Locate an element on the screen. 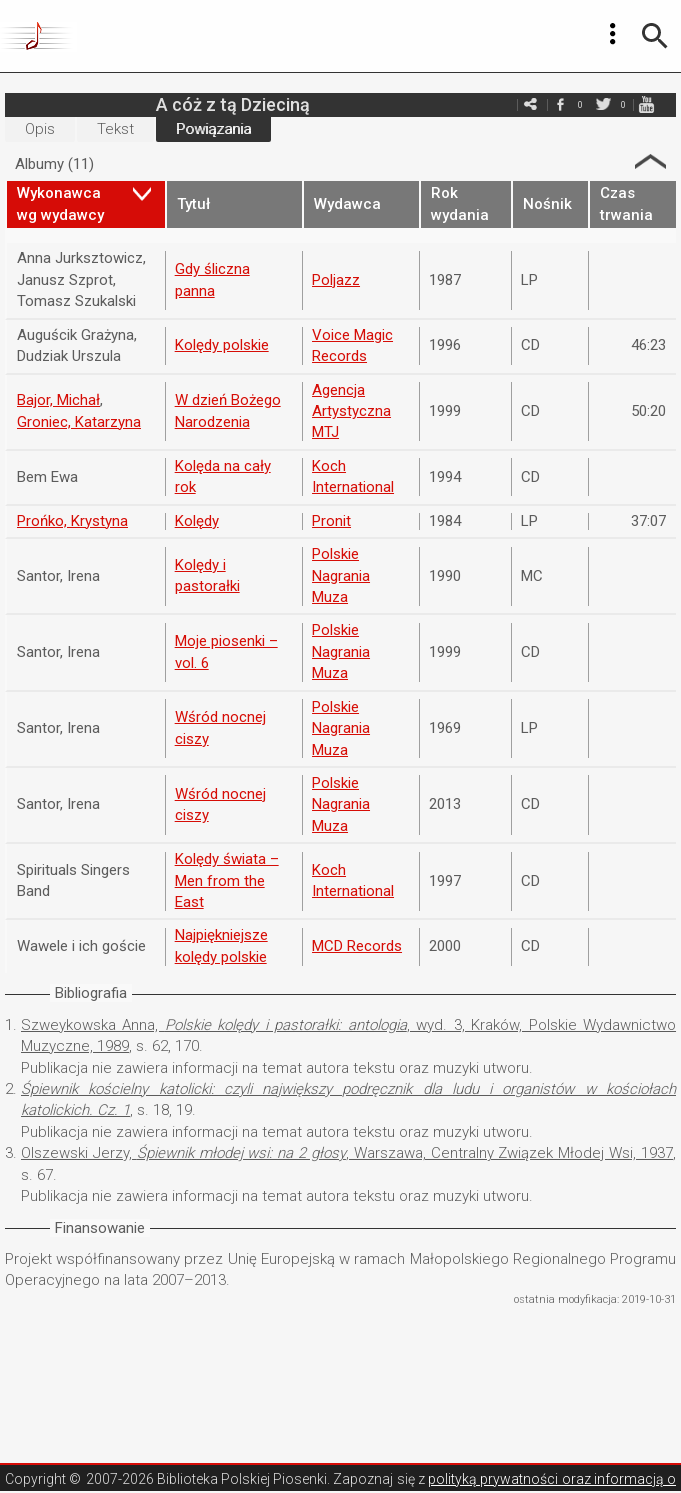 The width and height of the screenshot is (681, 1493). Bajor, Michał is located at coordinates (58, 400).